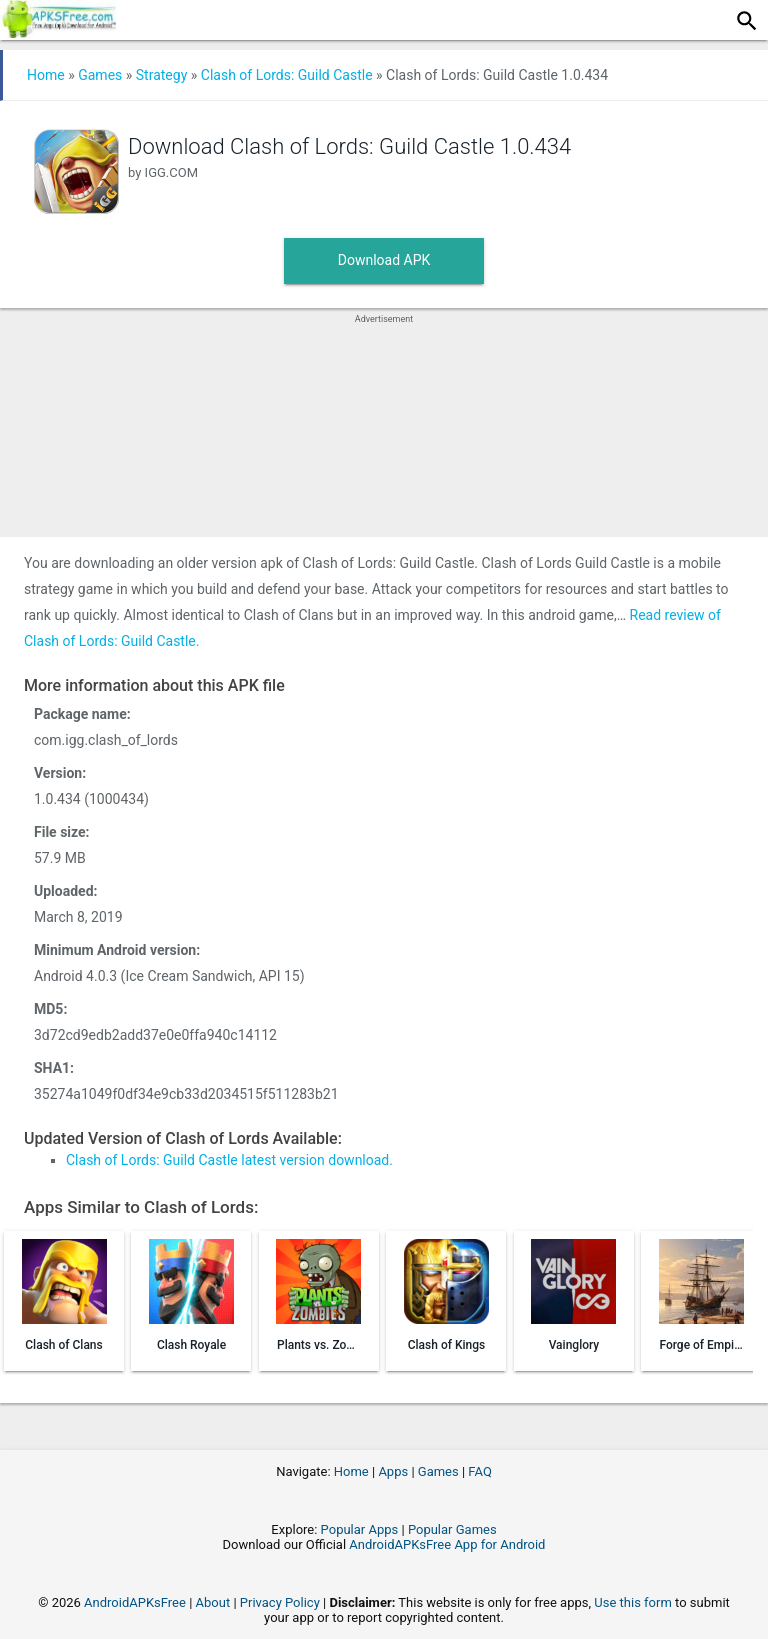  I want to click on Strategy, so click(161, 75).